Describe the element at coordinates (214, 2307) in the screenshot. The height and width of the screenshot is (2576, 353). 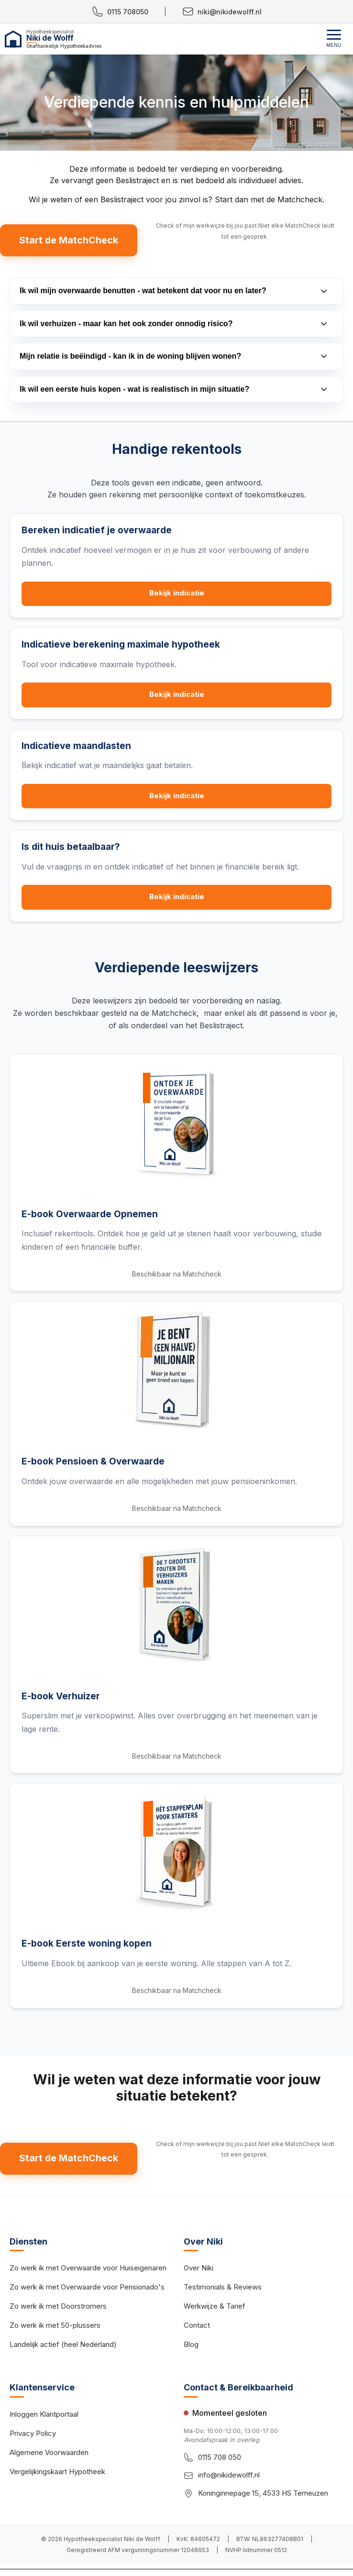
I see `Werkwijze & Tarief` at that location.